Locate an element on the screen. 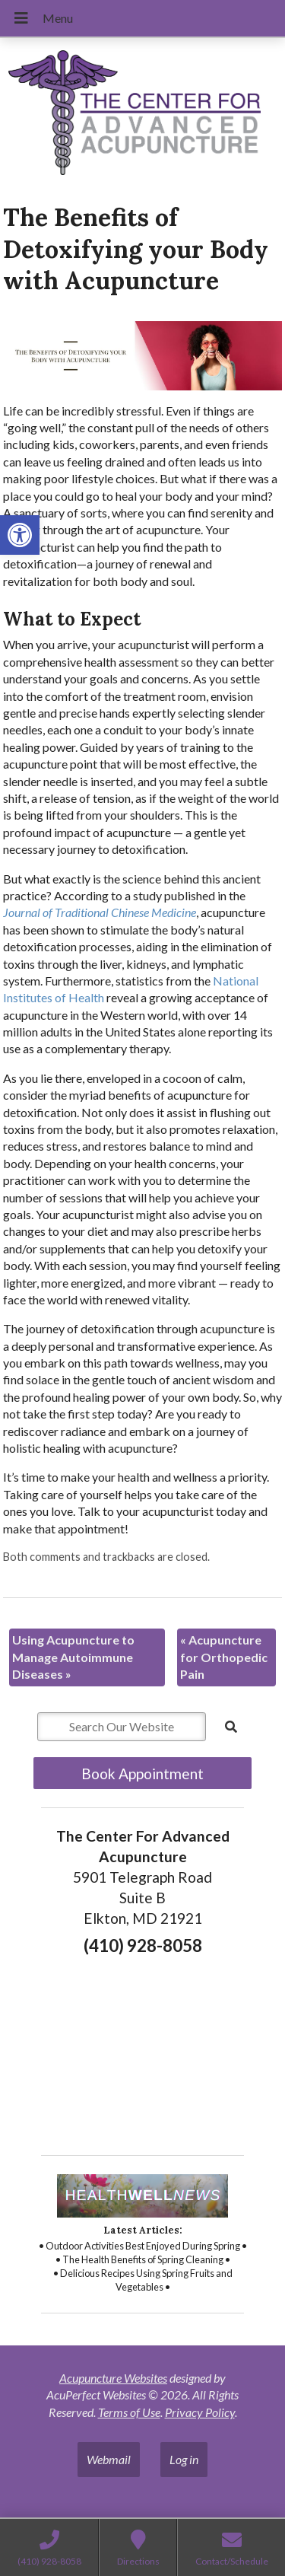  Privacy Policy is located at coordinates (200, 2412).